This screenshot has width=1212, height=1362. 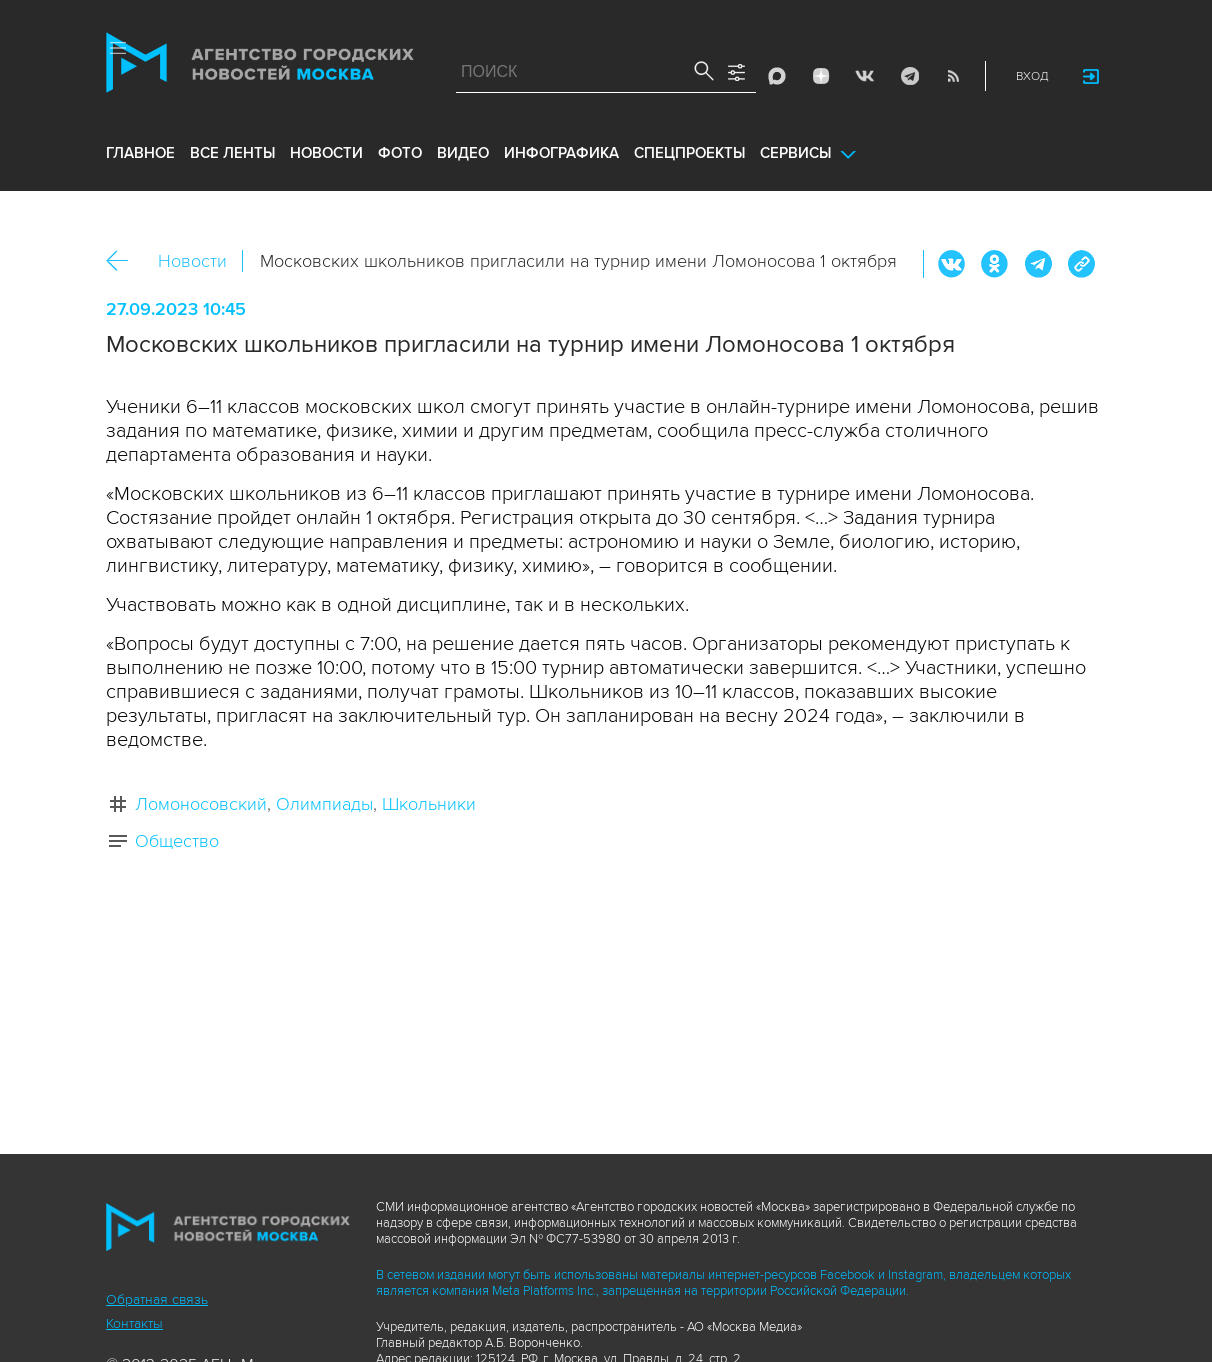 I want to click on Спецпроекты, so click(x=689, y=153).